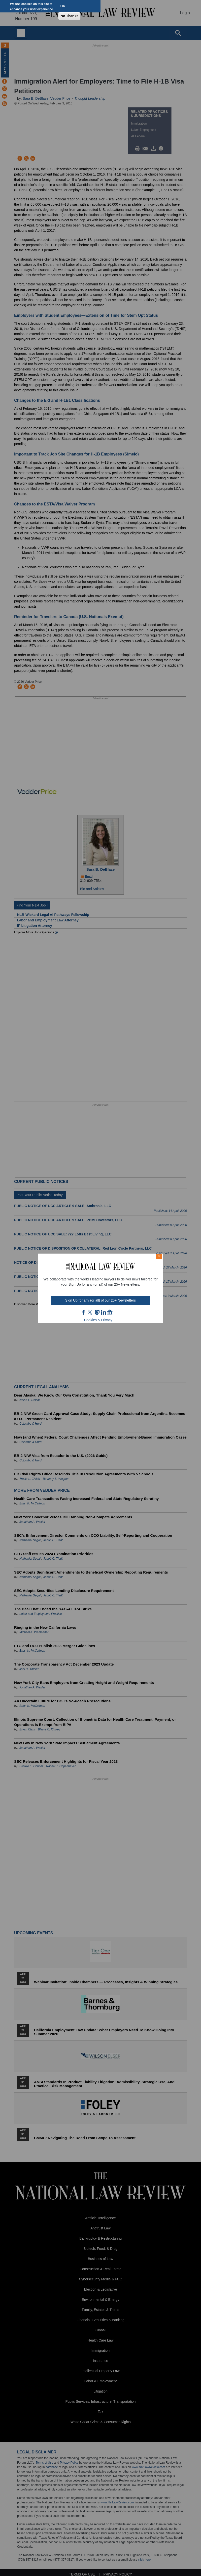 The image size is (201, 2576). What do you see at coordinates (110, 1312) in the screenshot?
I see `home` at bounding box center [110, 1312].